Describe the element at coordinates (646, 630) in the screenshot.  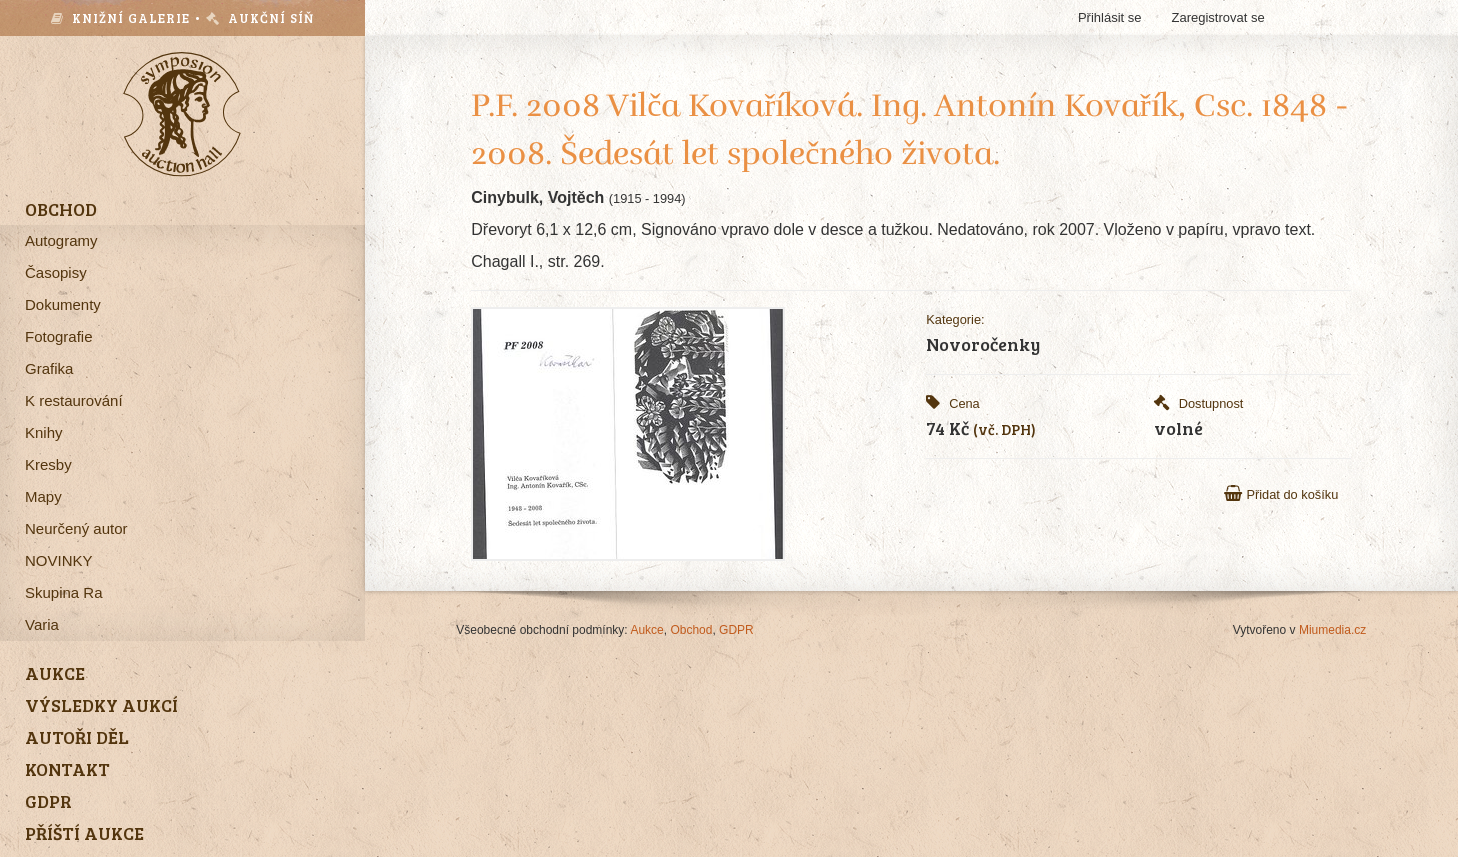
I see `Aukce` at that location.